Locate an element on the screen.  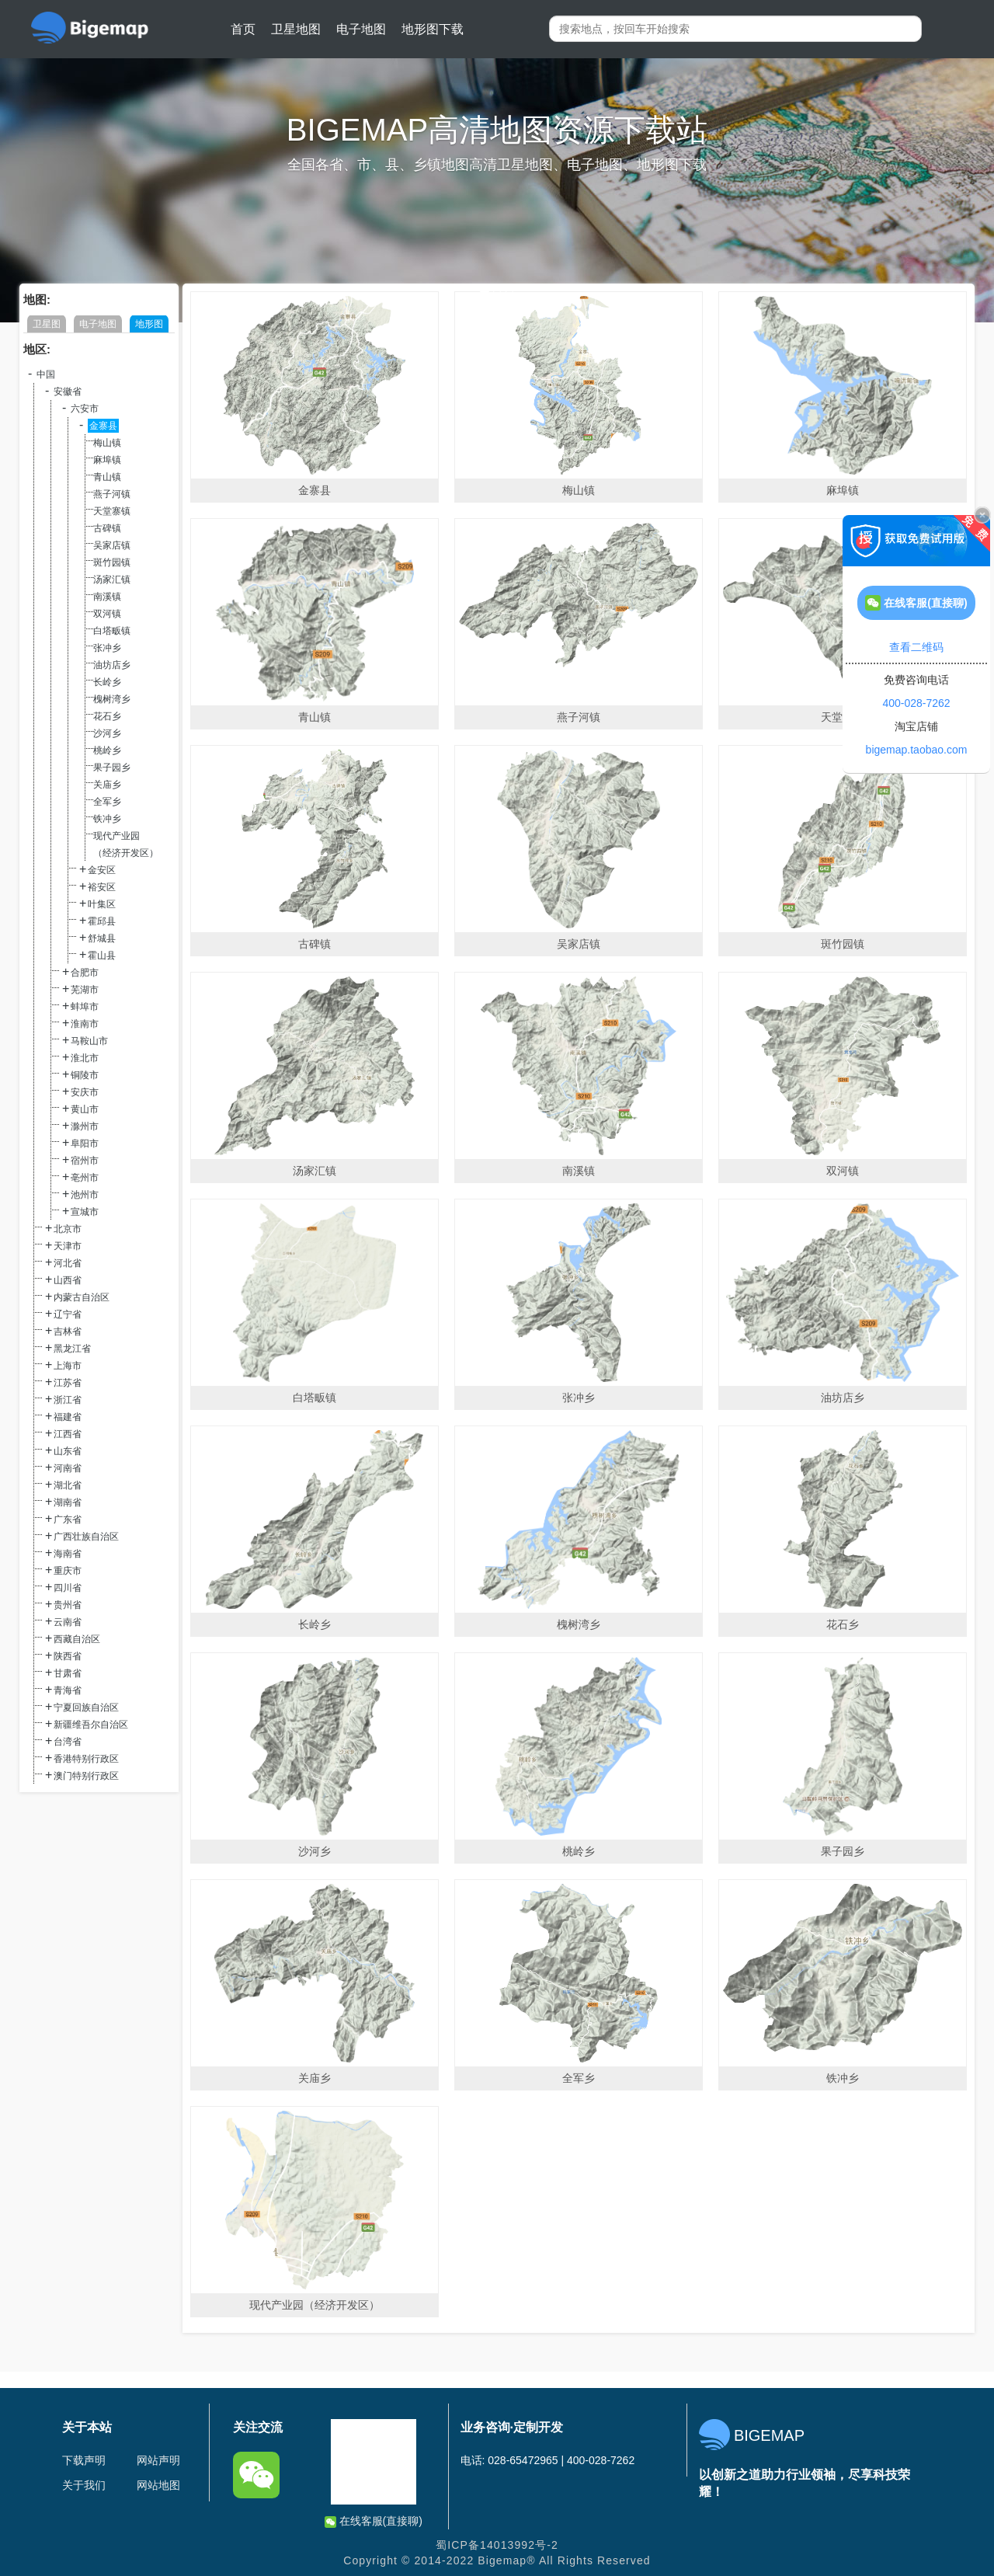
花石乡 is located at coordinates (107, 716).